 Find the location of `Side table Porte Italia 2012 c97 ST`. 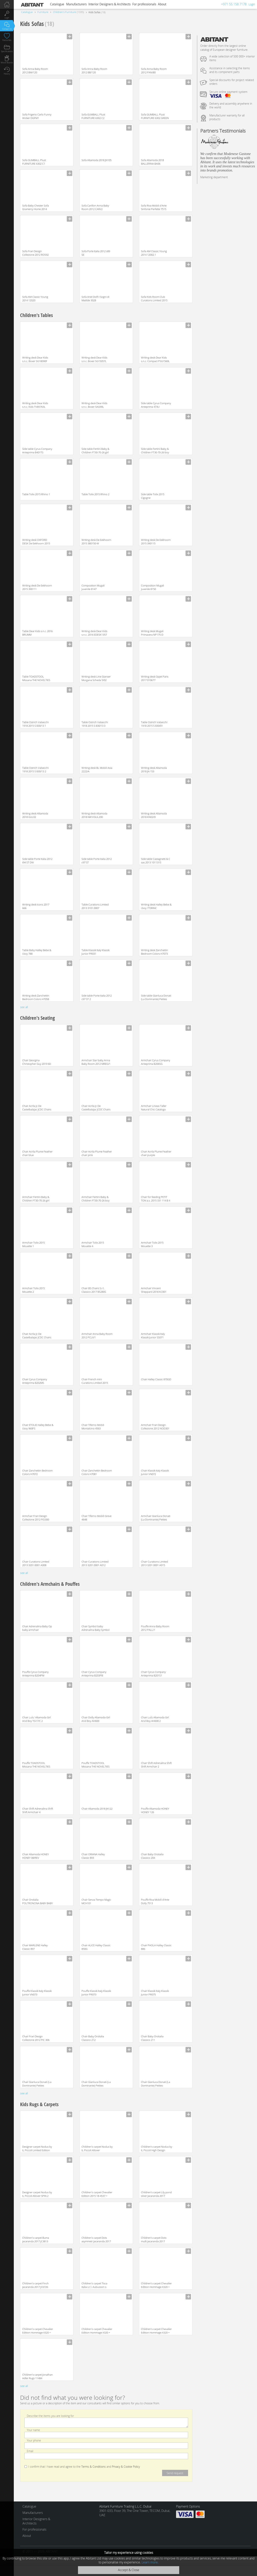

Side table Porte Italia 2012 c97 ST is located at coordinates (97, 860).